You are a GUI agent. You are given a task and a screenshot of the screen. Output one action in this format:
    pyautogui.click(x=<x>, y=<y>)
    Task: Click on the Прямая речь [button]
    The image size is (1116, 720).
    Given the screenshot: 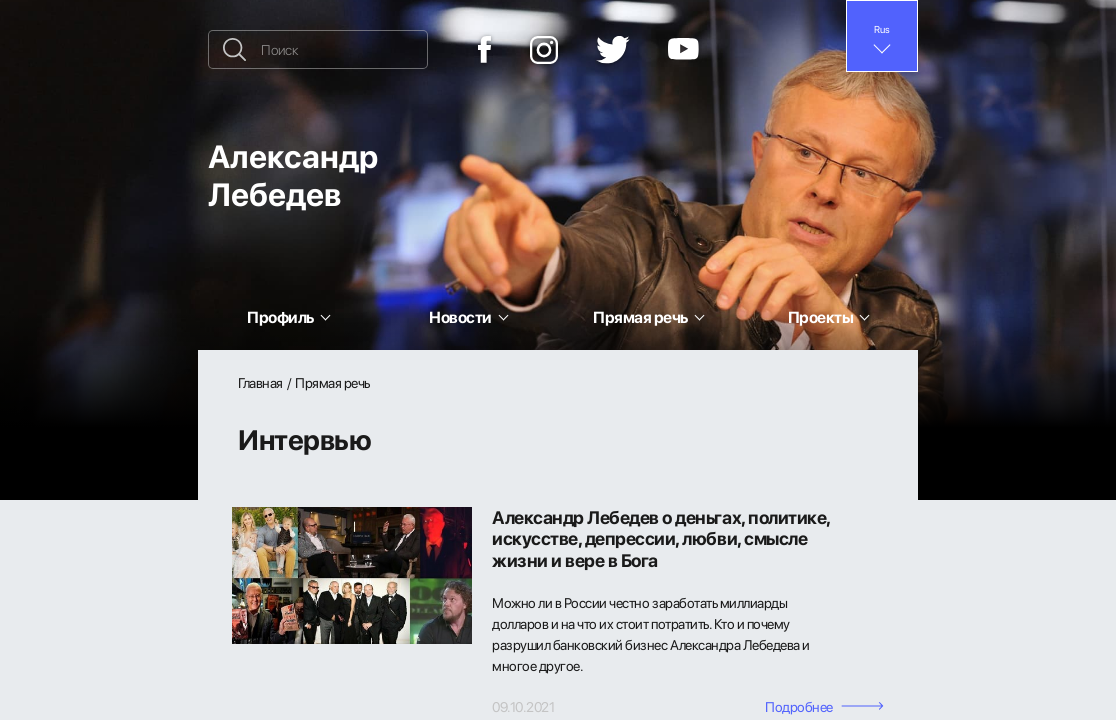 What is the action you would take?
    pyautogui.click(x=640, y=317)
    